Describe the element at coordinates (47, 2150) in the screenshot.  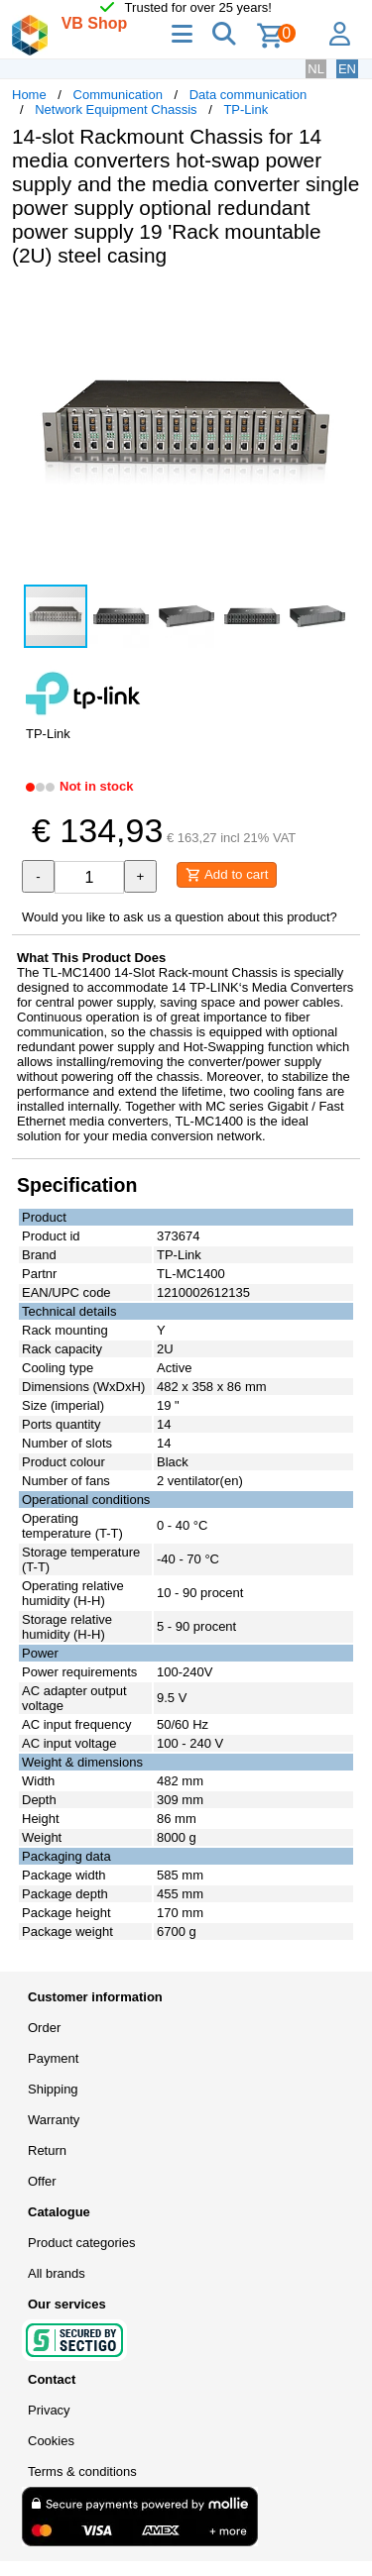
I see `Return` at that location.